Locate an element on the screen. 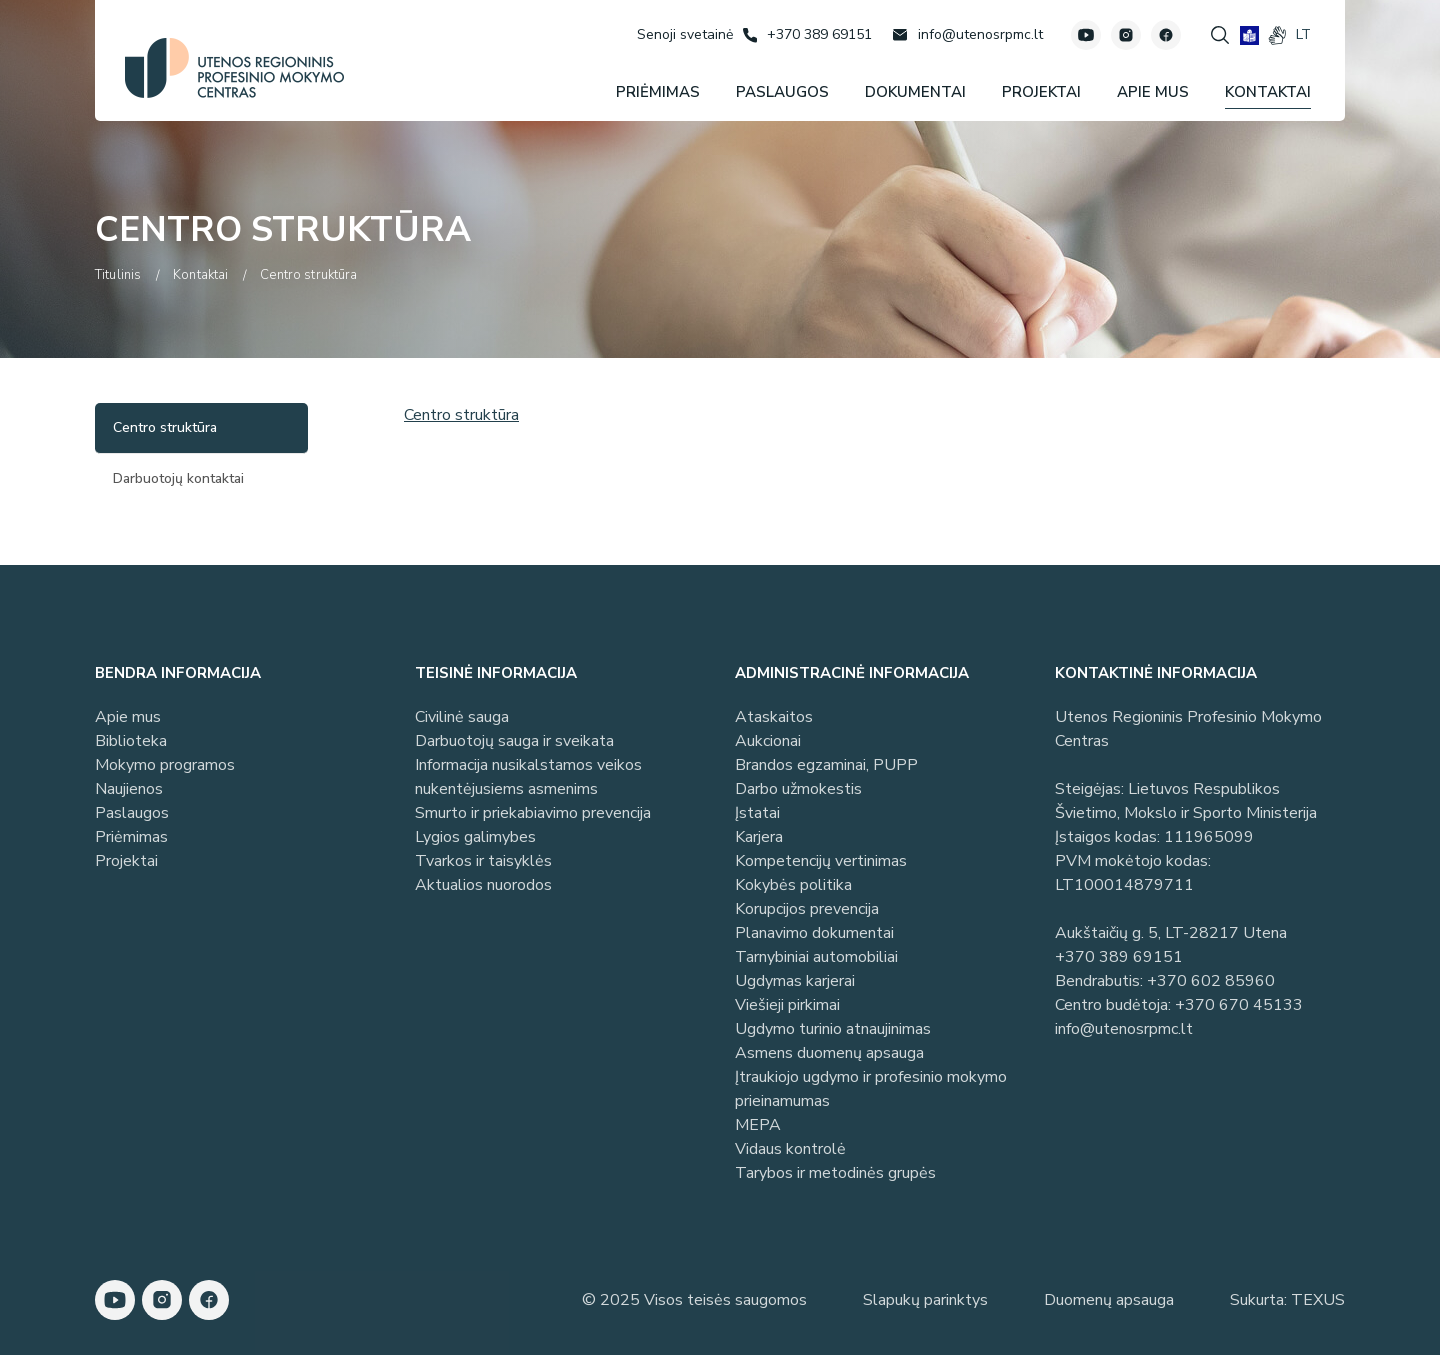 This screenshot has height=1355, width=1440. [Rašyti: info@utenosrpmc.lt] is located at coordinates (967, 35).